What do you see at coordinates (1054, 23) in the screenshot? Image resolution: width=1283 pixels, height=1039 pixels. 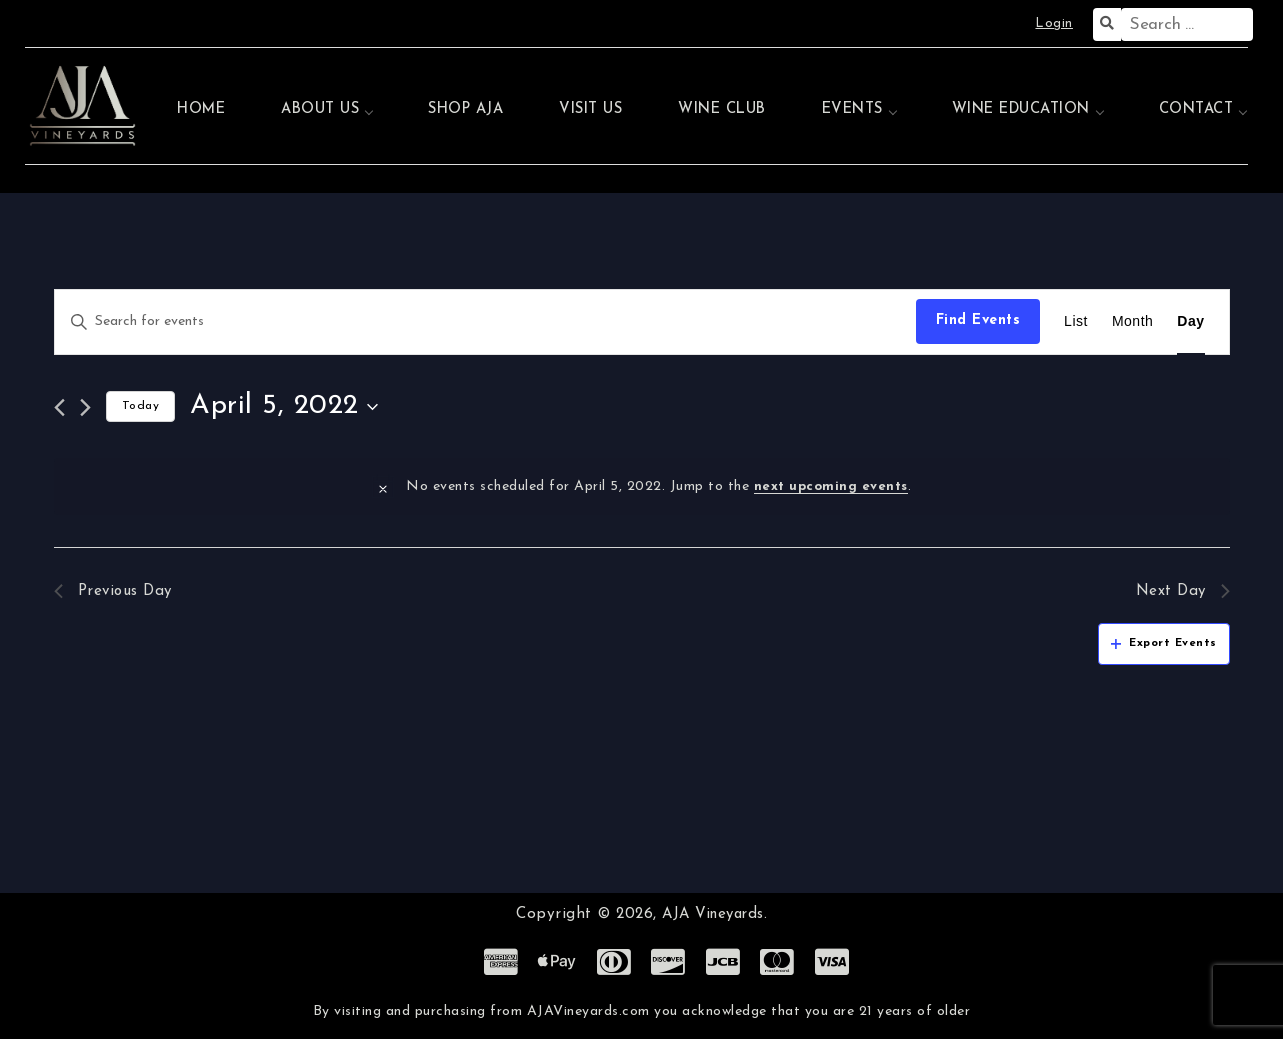 I see `Login` at bounding box center [1054, 23].